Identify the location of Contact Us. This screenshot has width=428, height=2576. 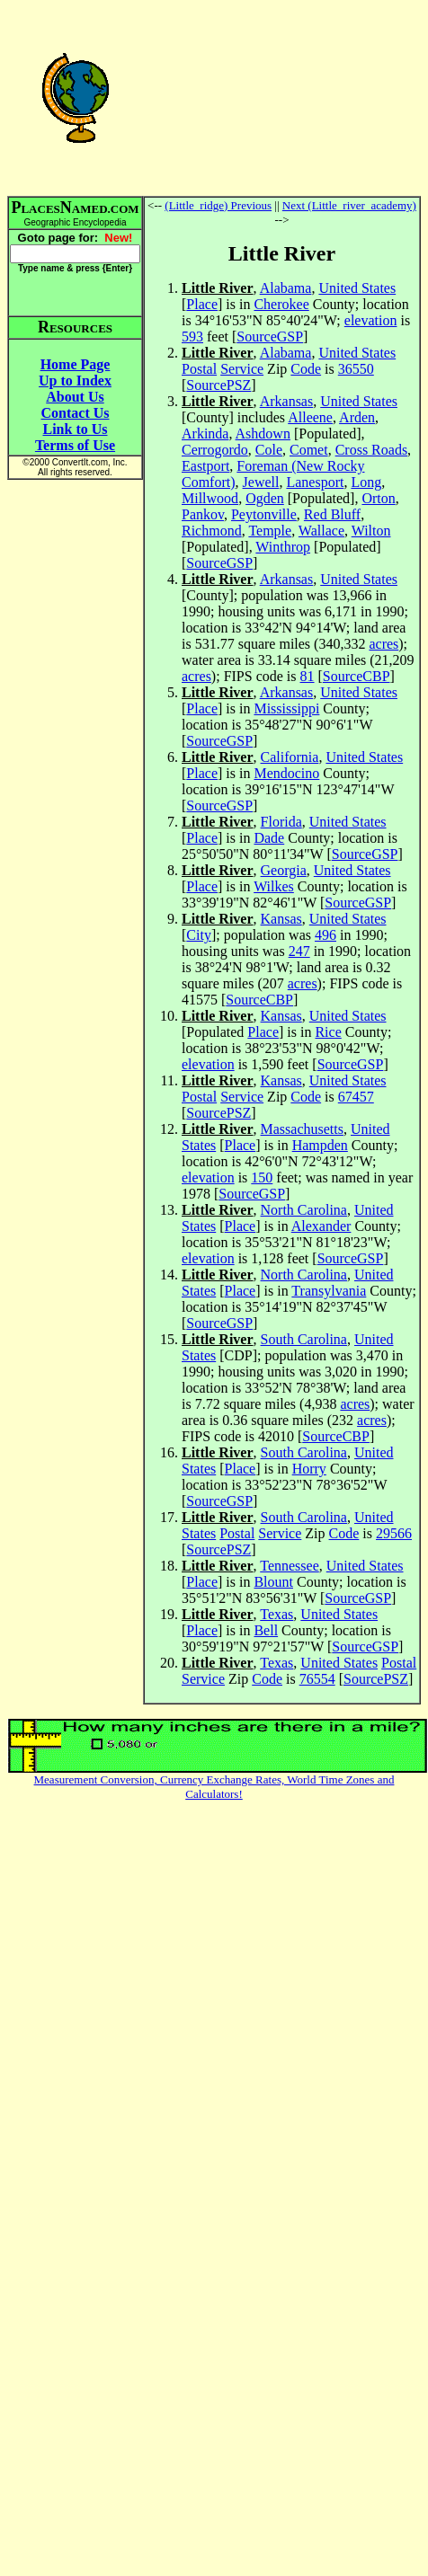
(75, 412).